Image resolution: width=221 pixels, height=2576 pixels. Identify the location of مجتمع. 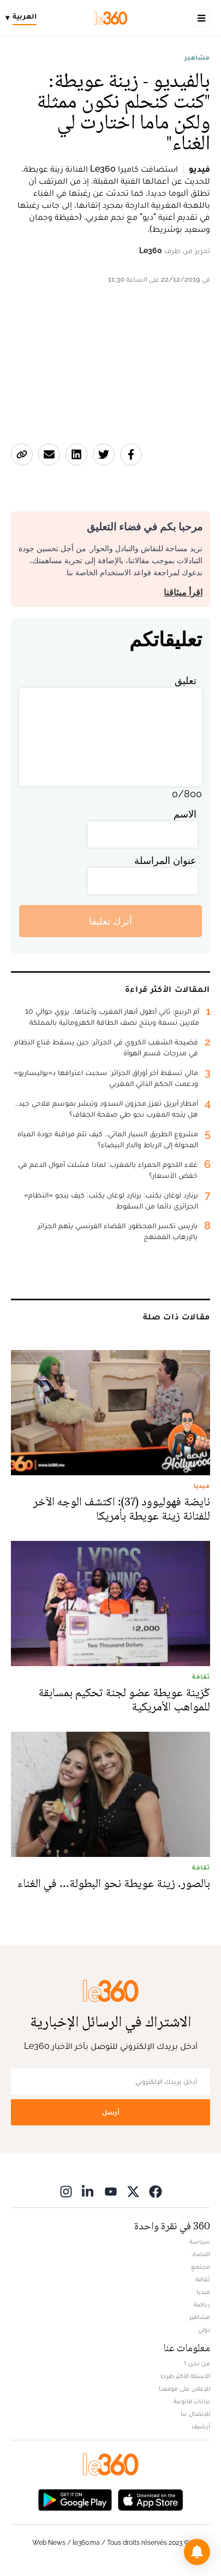
(200, 2266).